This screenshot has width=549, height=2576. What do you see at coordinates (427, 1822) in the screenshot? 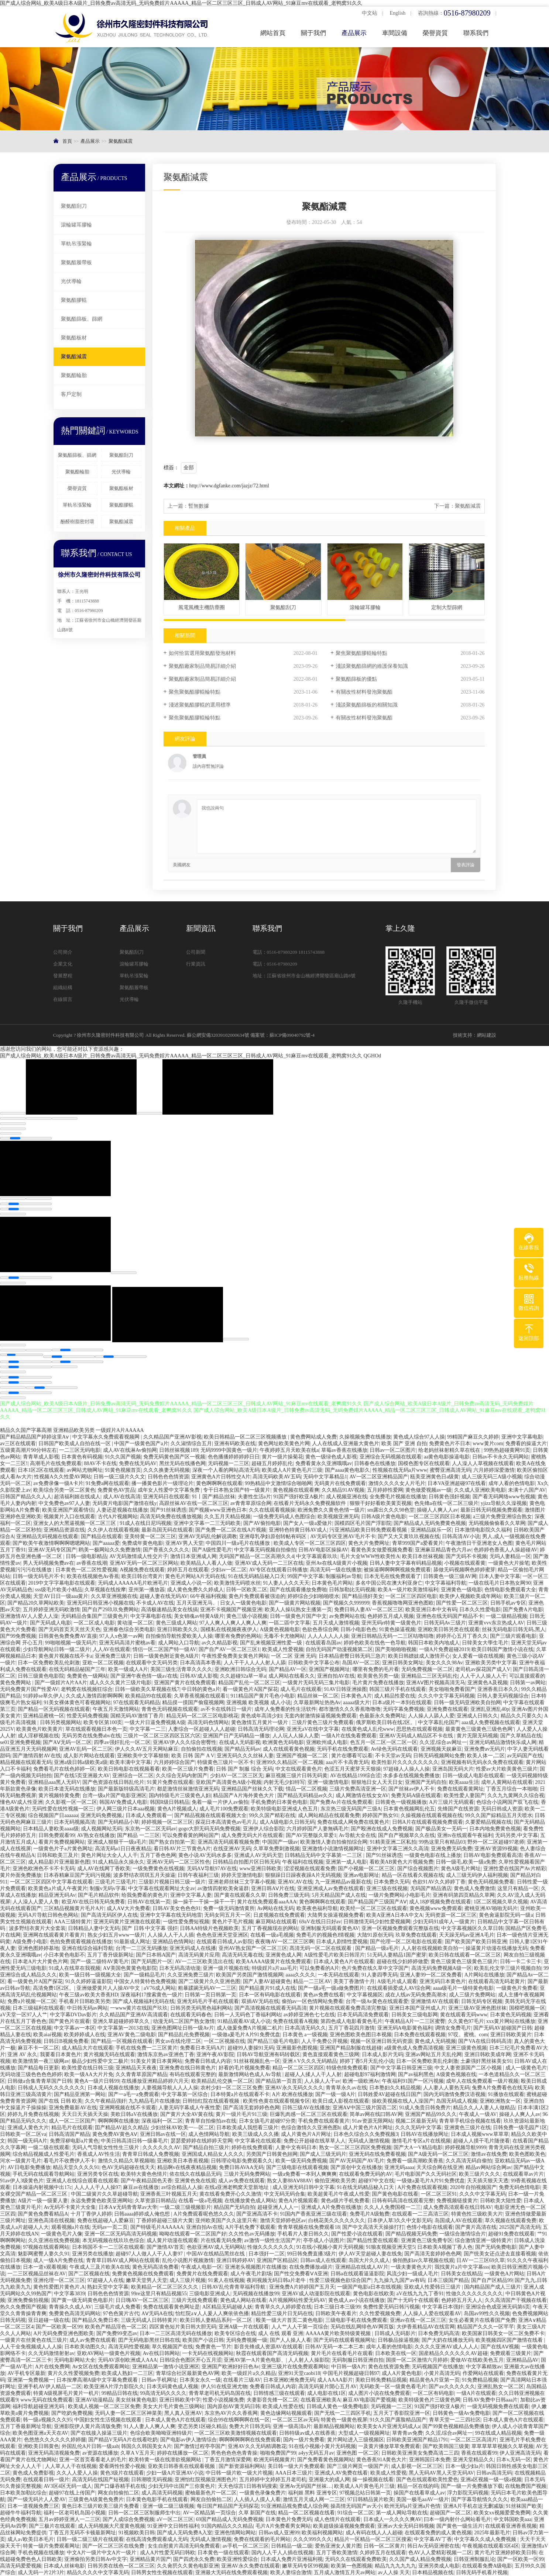
I see `日韩A片在线观看视频免费观看` at bounding box center [427, 1822].